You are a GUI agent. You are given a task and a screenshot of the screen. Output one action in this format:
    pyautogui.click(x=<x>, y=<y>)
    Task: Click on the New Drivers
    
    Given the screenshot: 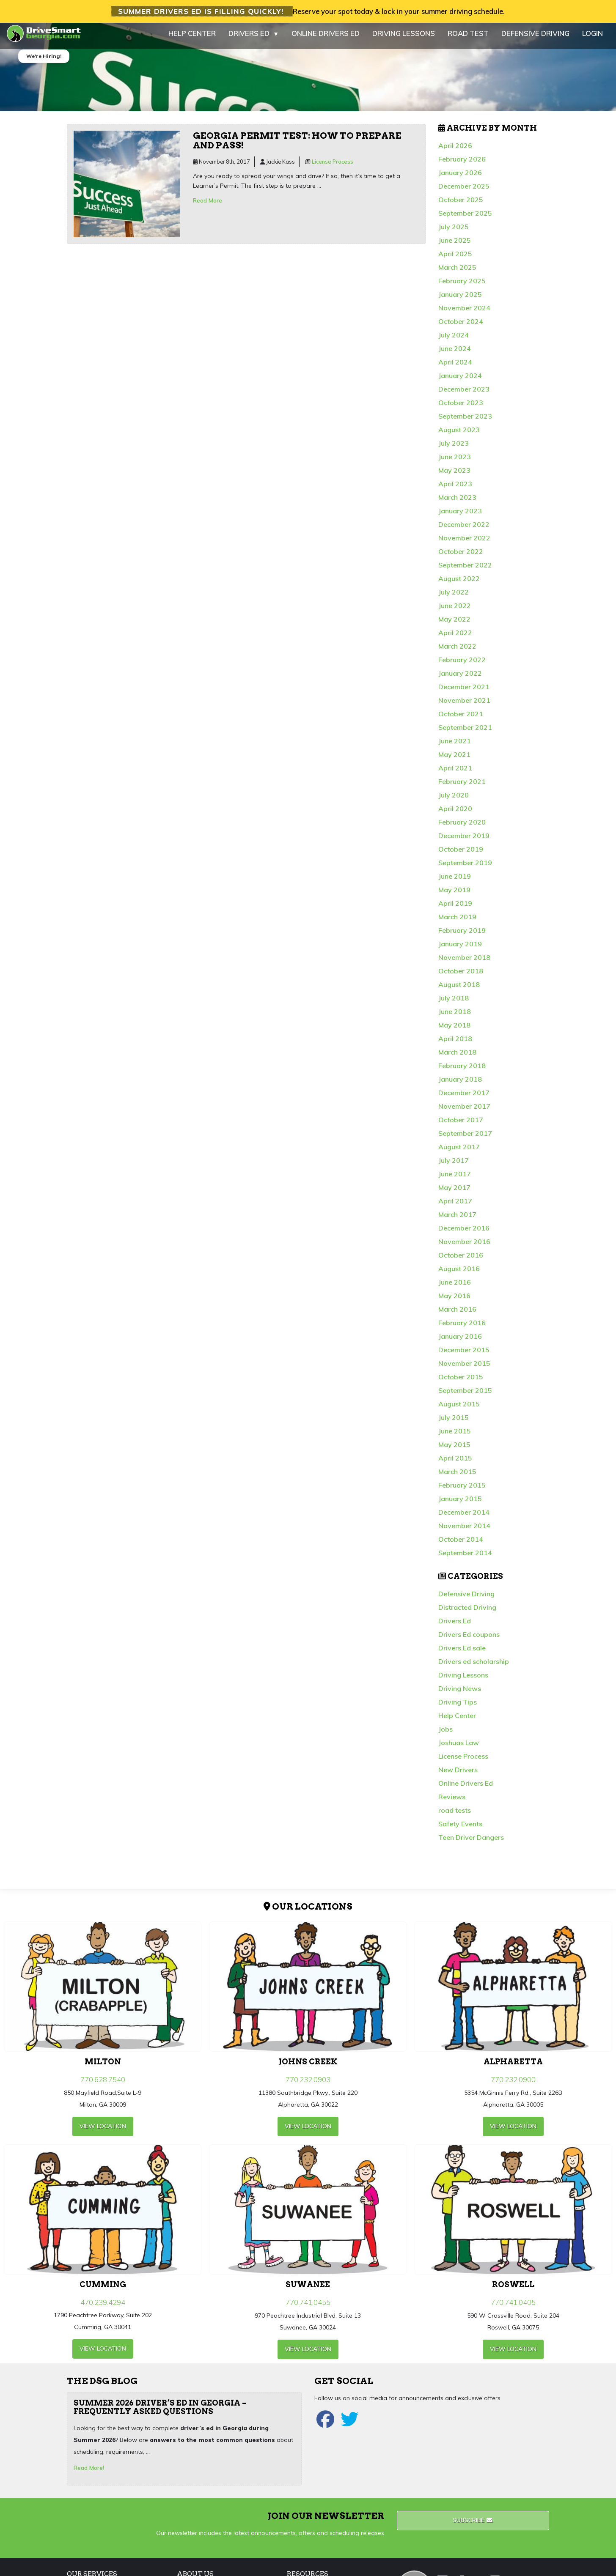 What is the action you would take?
    pyautogui.click(x=458, y=1774)
    